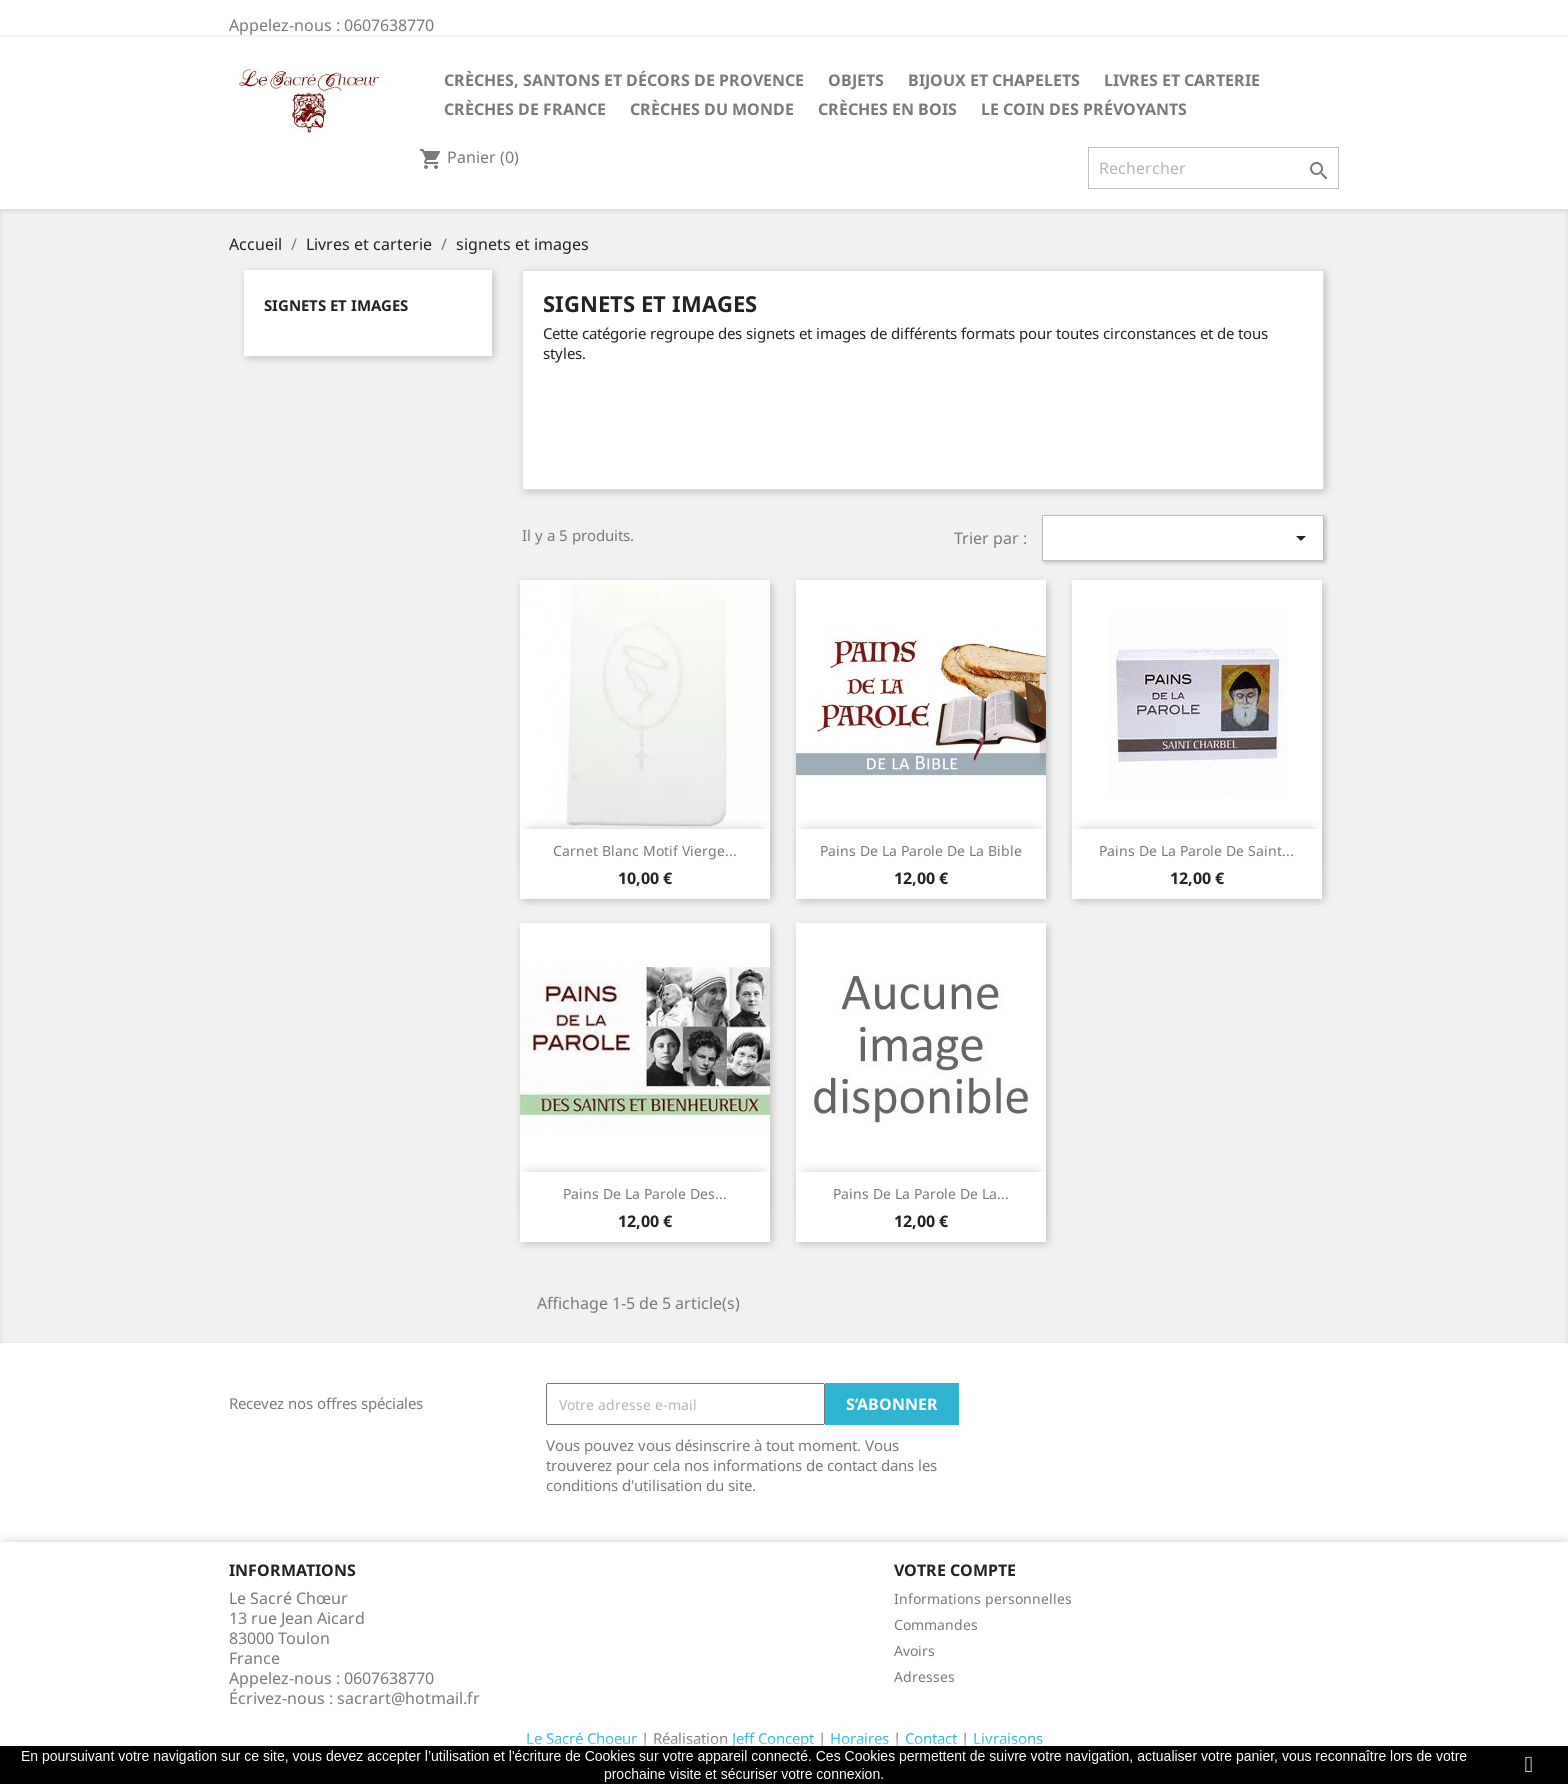  What do you see at coordinates (955, 1570) in the screenshot?
I see `Votre compte` at bounding box center [955, 1570].